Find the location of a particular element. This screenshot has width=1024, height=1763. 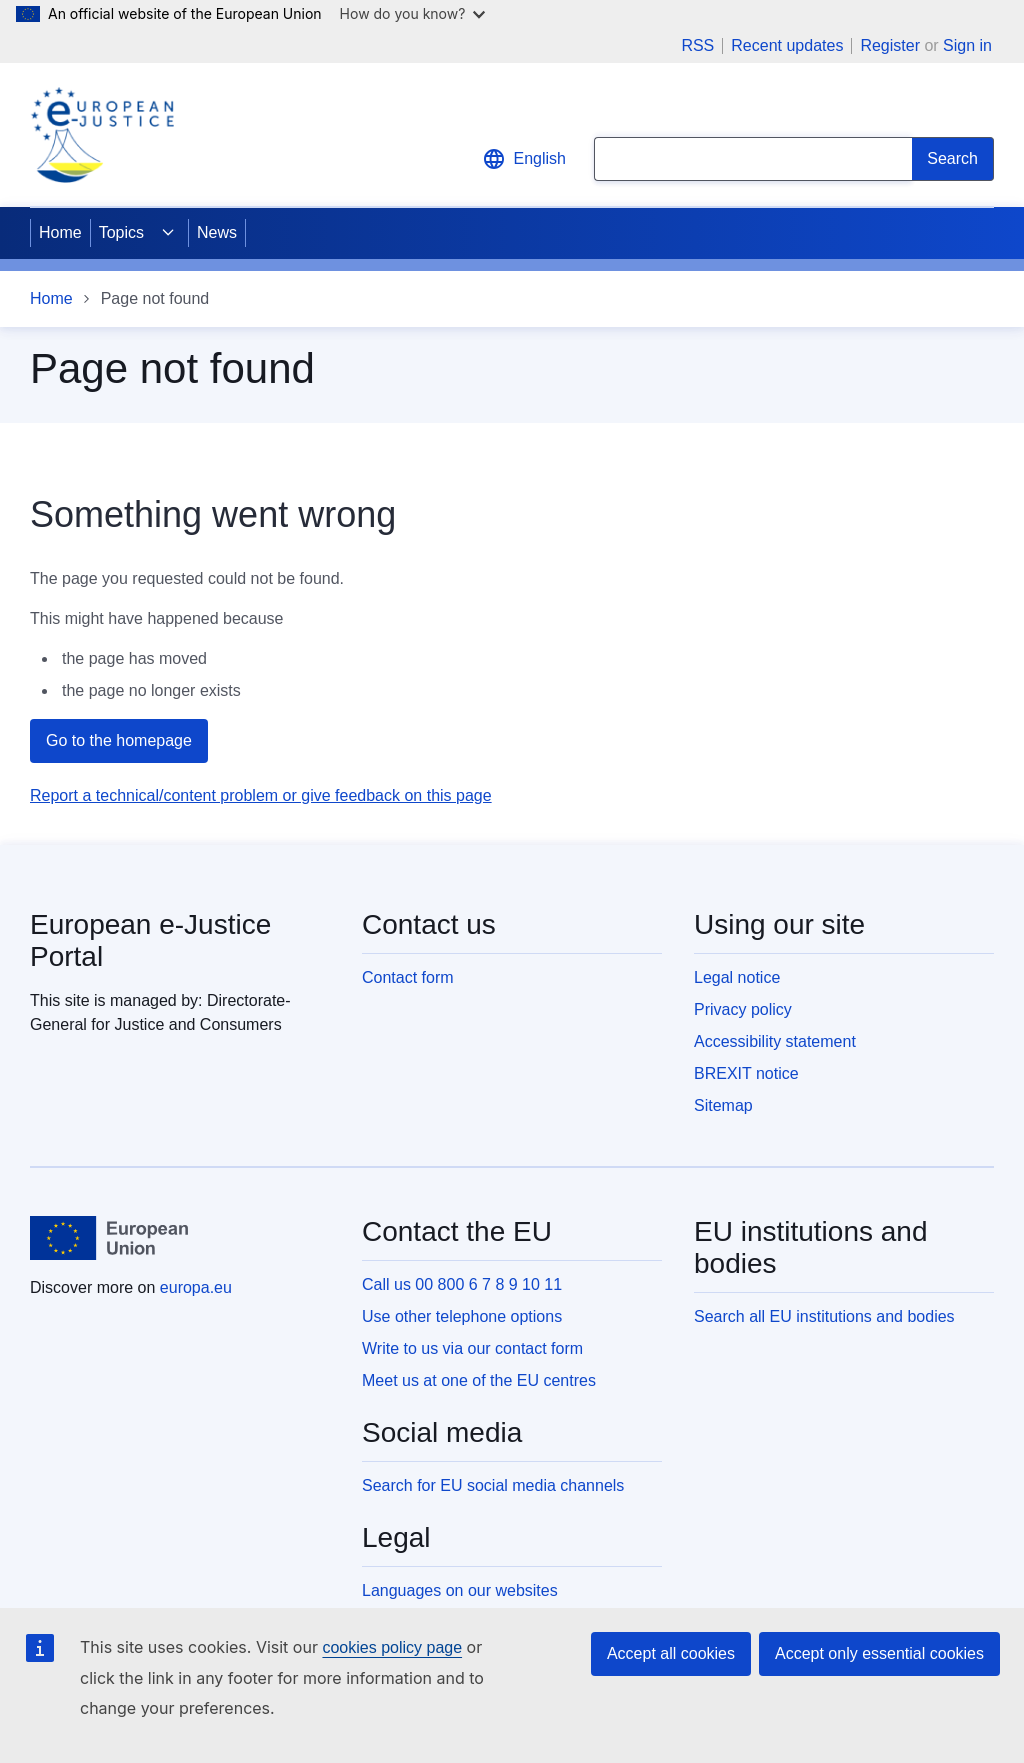

cookies policy page is located at coordinates (392, 1647).